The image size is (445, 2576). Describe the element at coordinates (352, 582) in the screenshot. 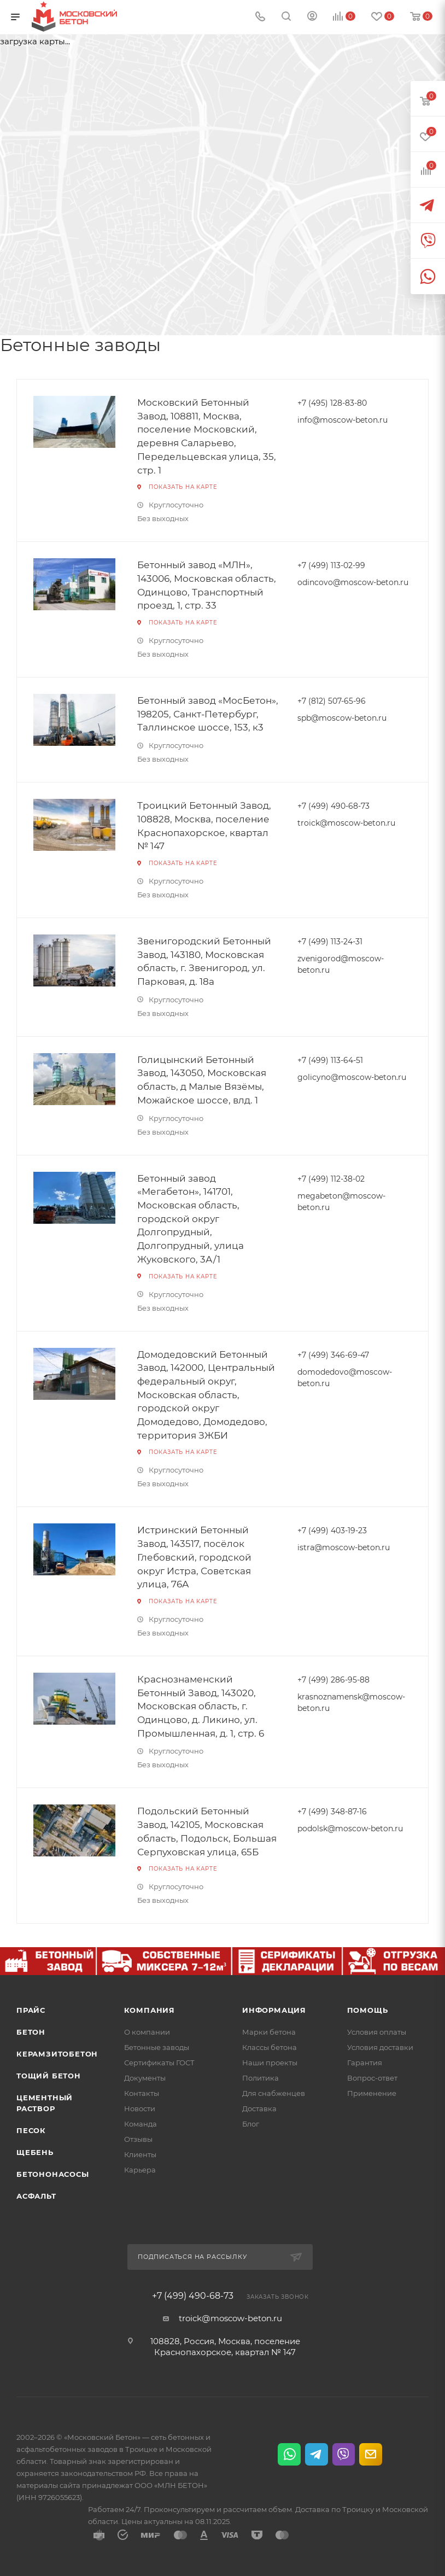

I see `odincovo@moscow-beton.ru` at that location.